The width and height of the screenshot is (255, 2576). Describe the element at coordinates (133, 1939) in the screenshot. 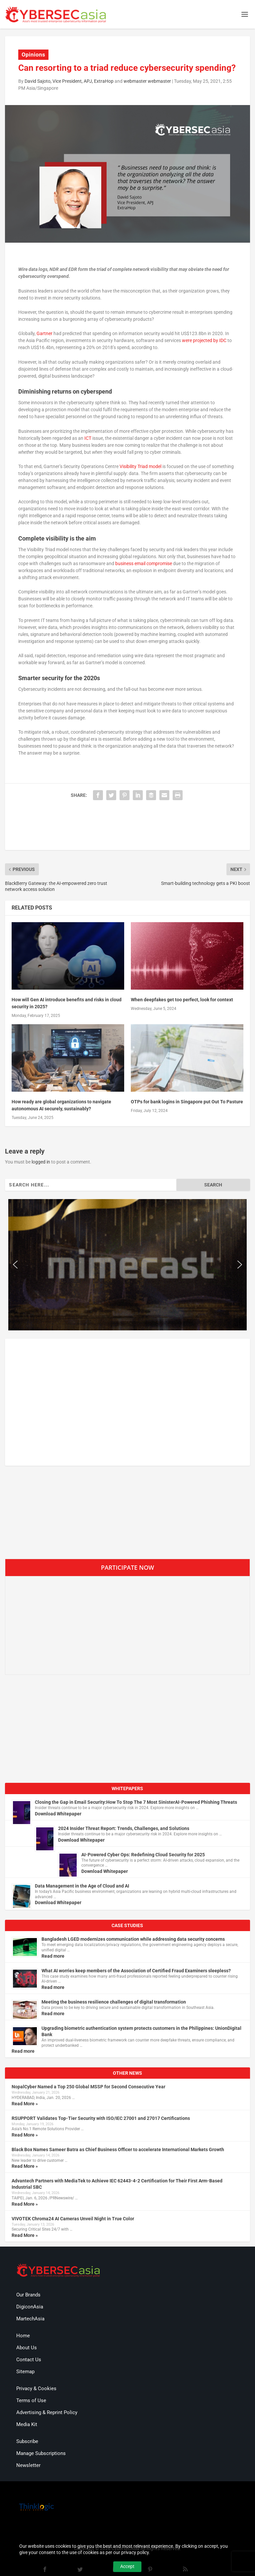

I see `Bangladesh LGED modernizes communication while addressing data security concerns` at that location.